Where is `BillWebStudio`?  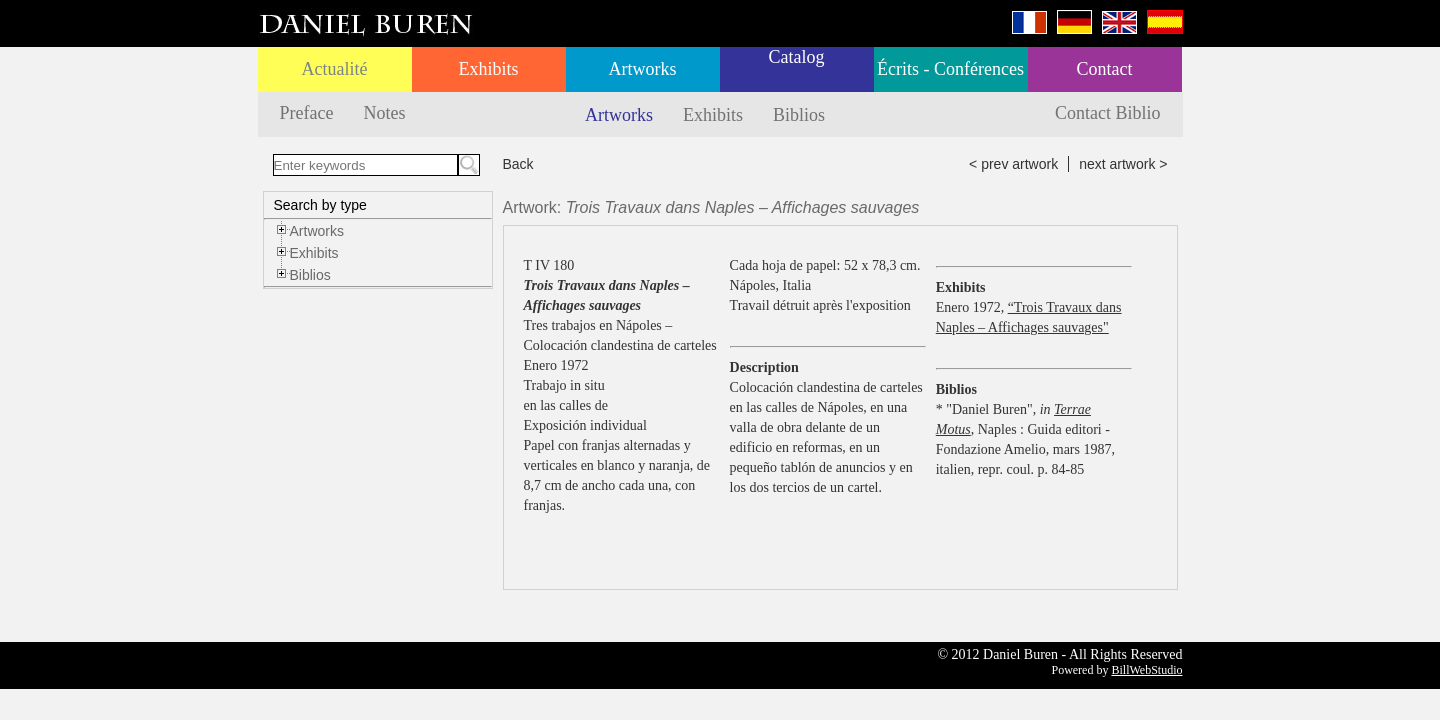 BillWebStudio is located at coordinates (1146, 670).